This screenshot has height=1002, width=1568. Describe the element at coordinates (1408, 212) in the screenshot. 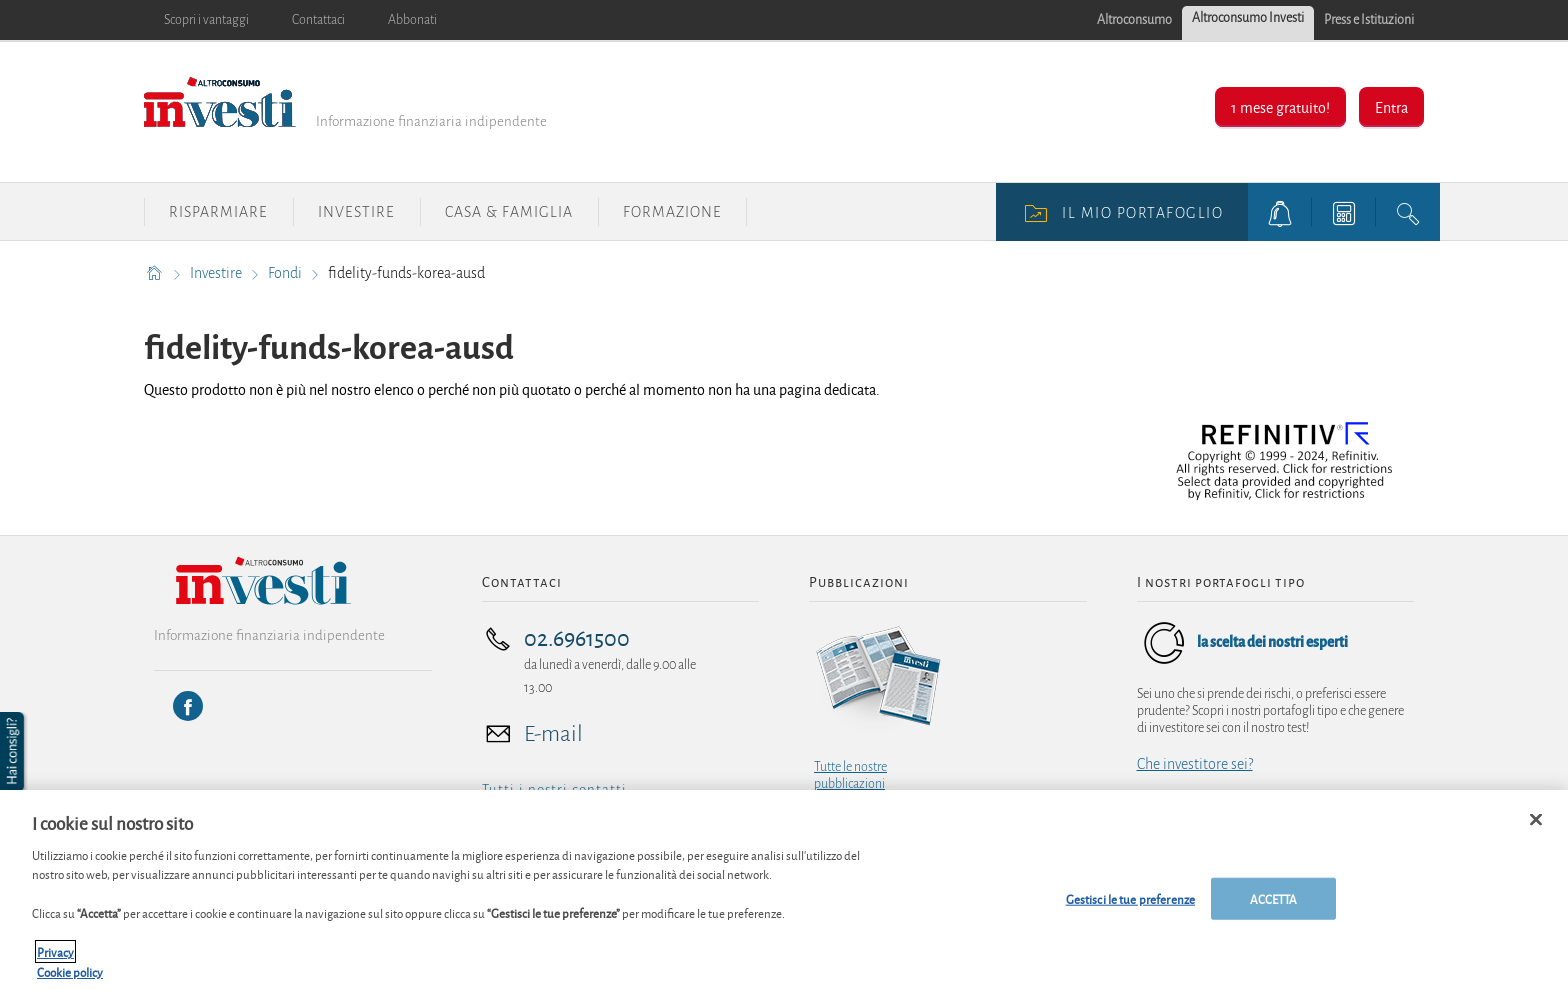

I see `[search button]` at that location.